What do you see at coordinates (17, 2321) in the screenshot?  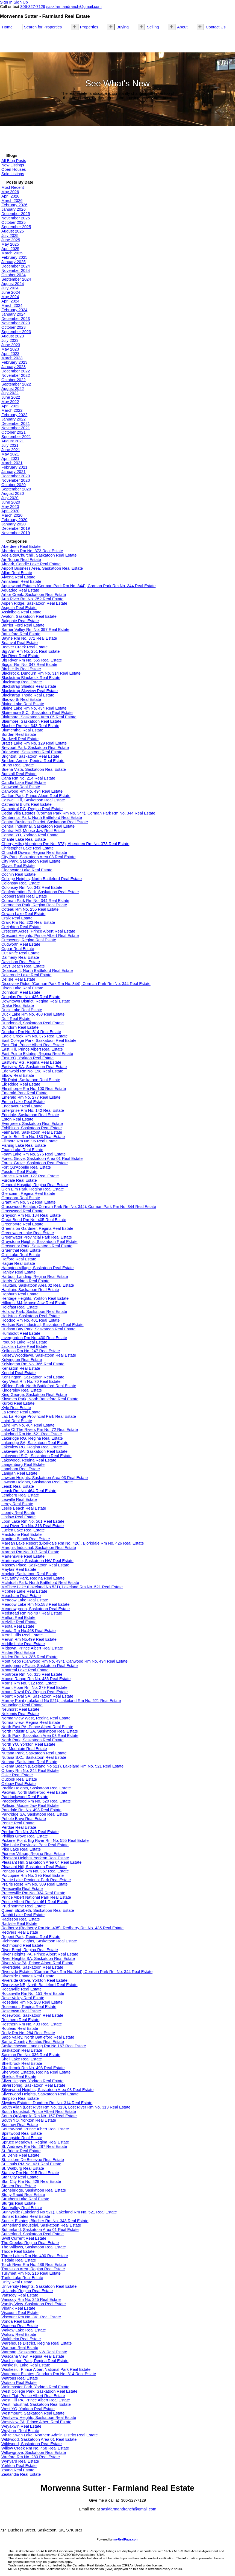 I see `Vonda Real Estate` at bounding box center [17, 2321].